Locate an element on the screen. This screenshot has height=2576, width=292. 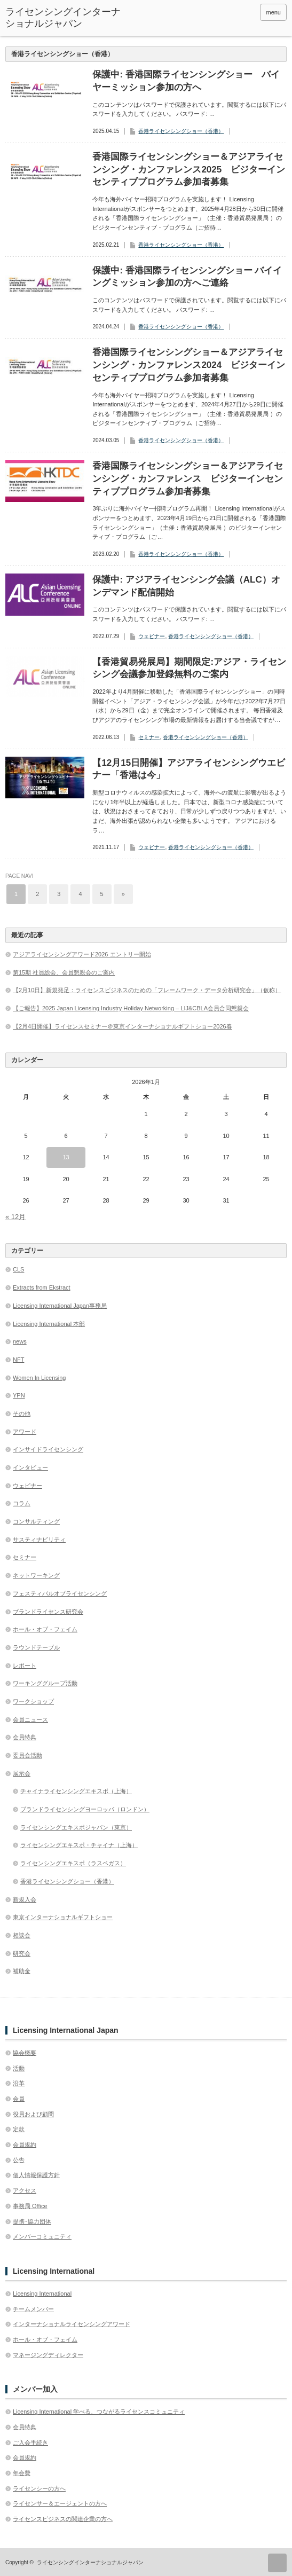
コンサルティング is located at coordinates (36, 1521).